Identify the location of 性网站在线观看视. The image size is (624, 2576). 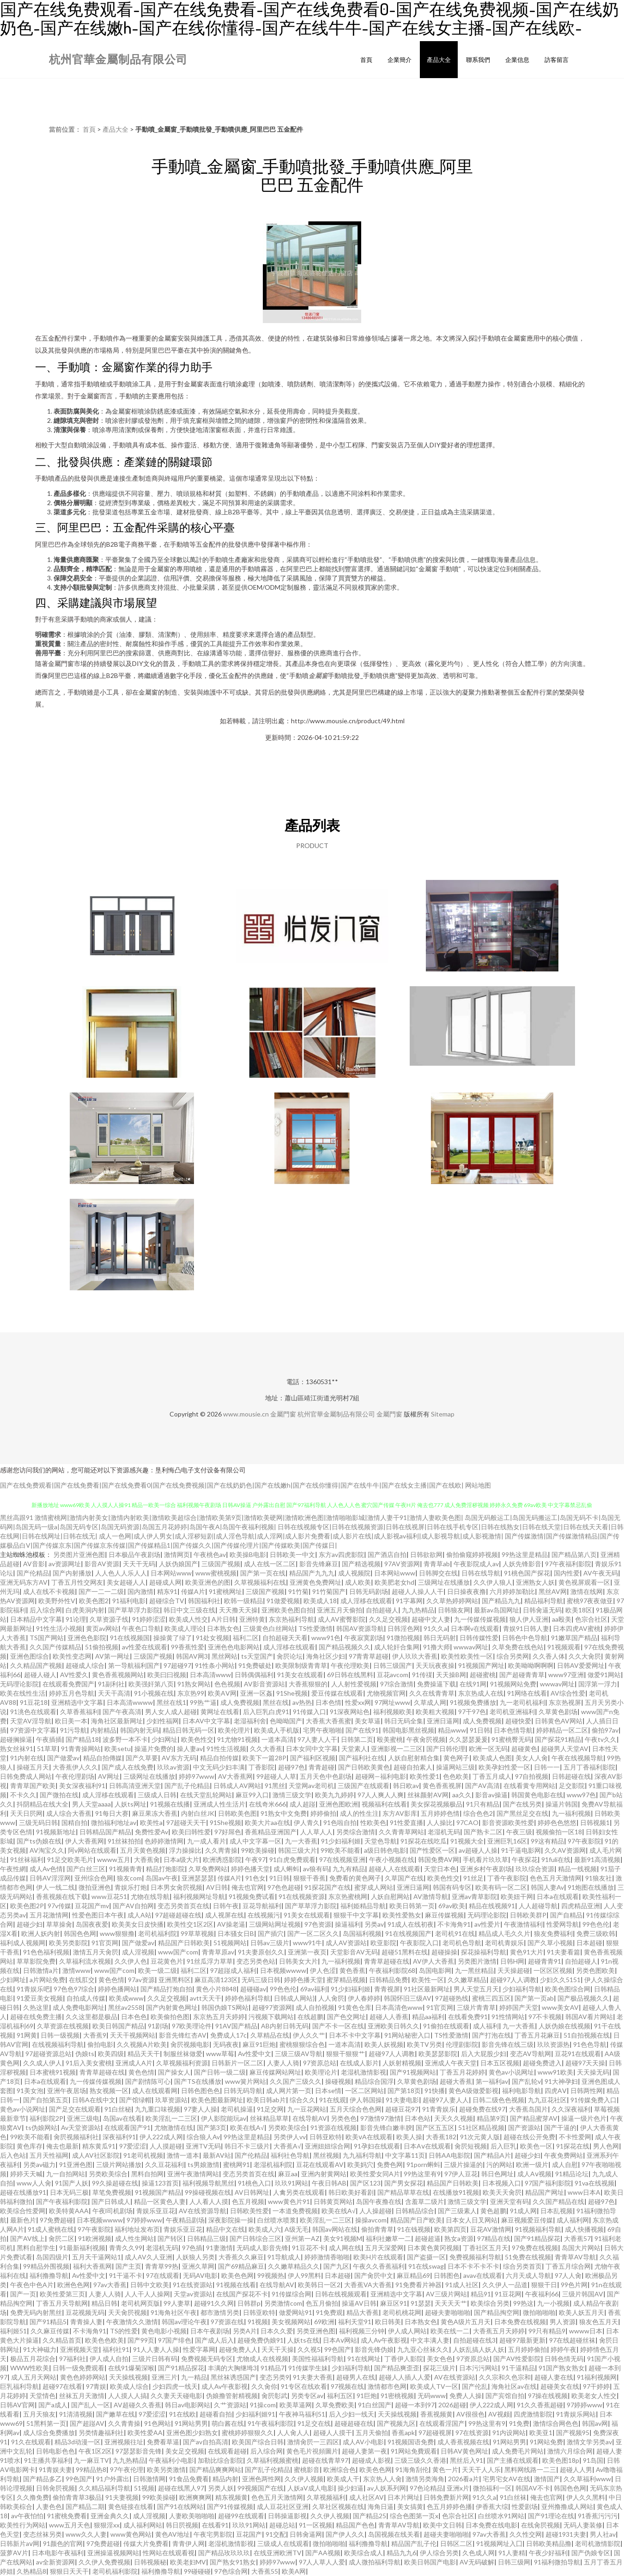
(168, 2553).